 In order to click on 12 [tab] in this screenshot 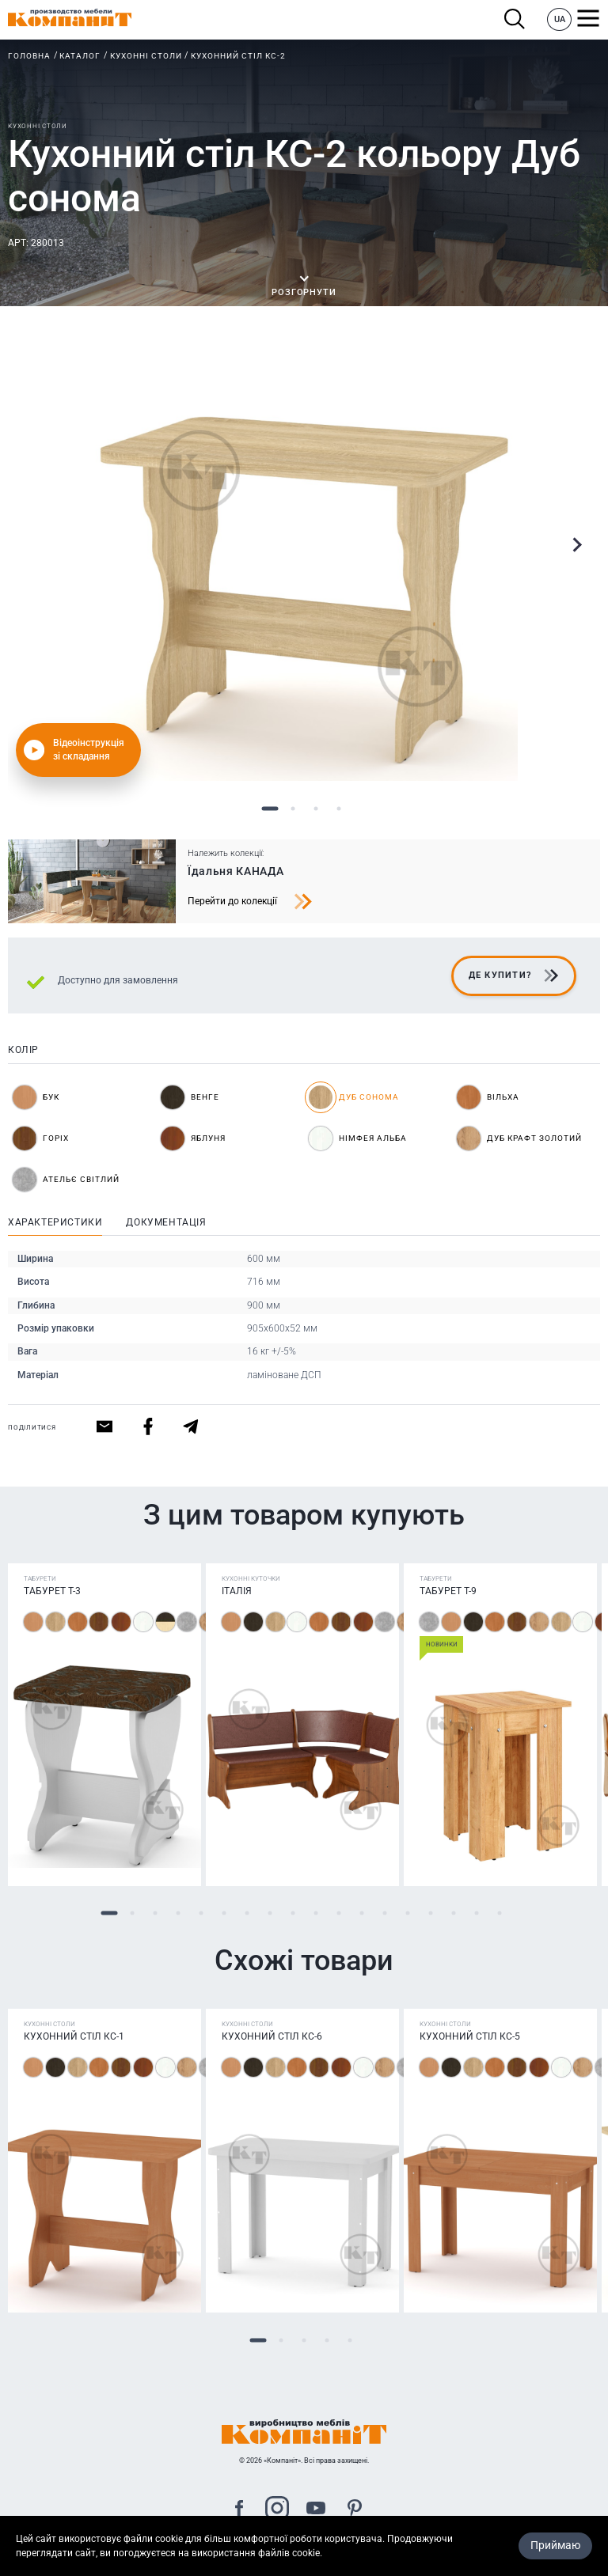, I will do `click(361, 1913)`.